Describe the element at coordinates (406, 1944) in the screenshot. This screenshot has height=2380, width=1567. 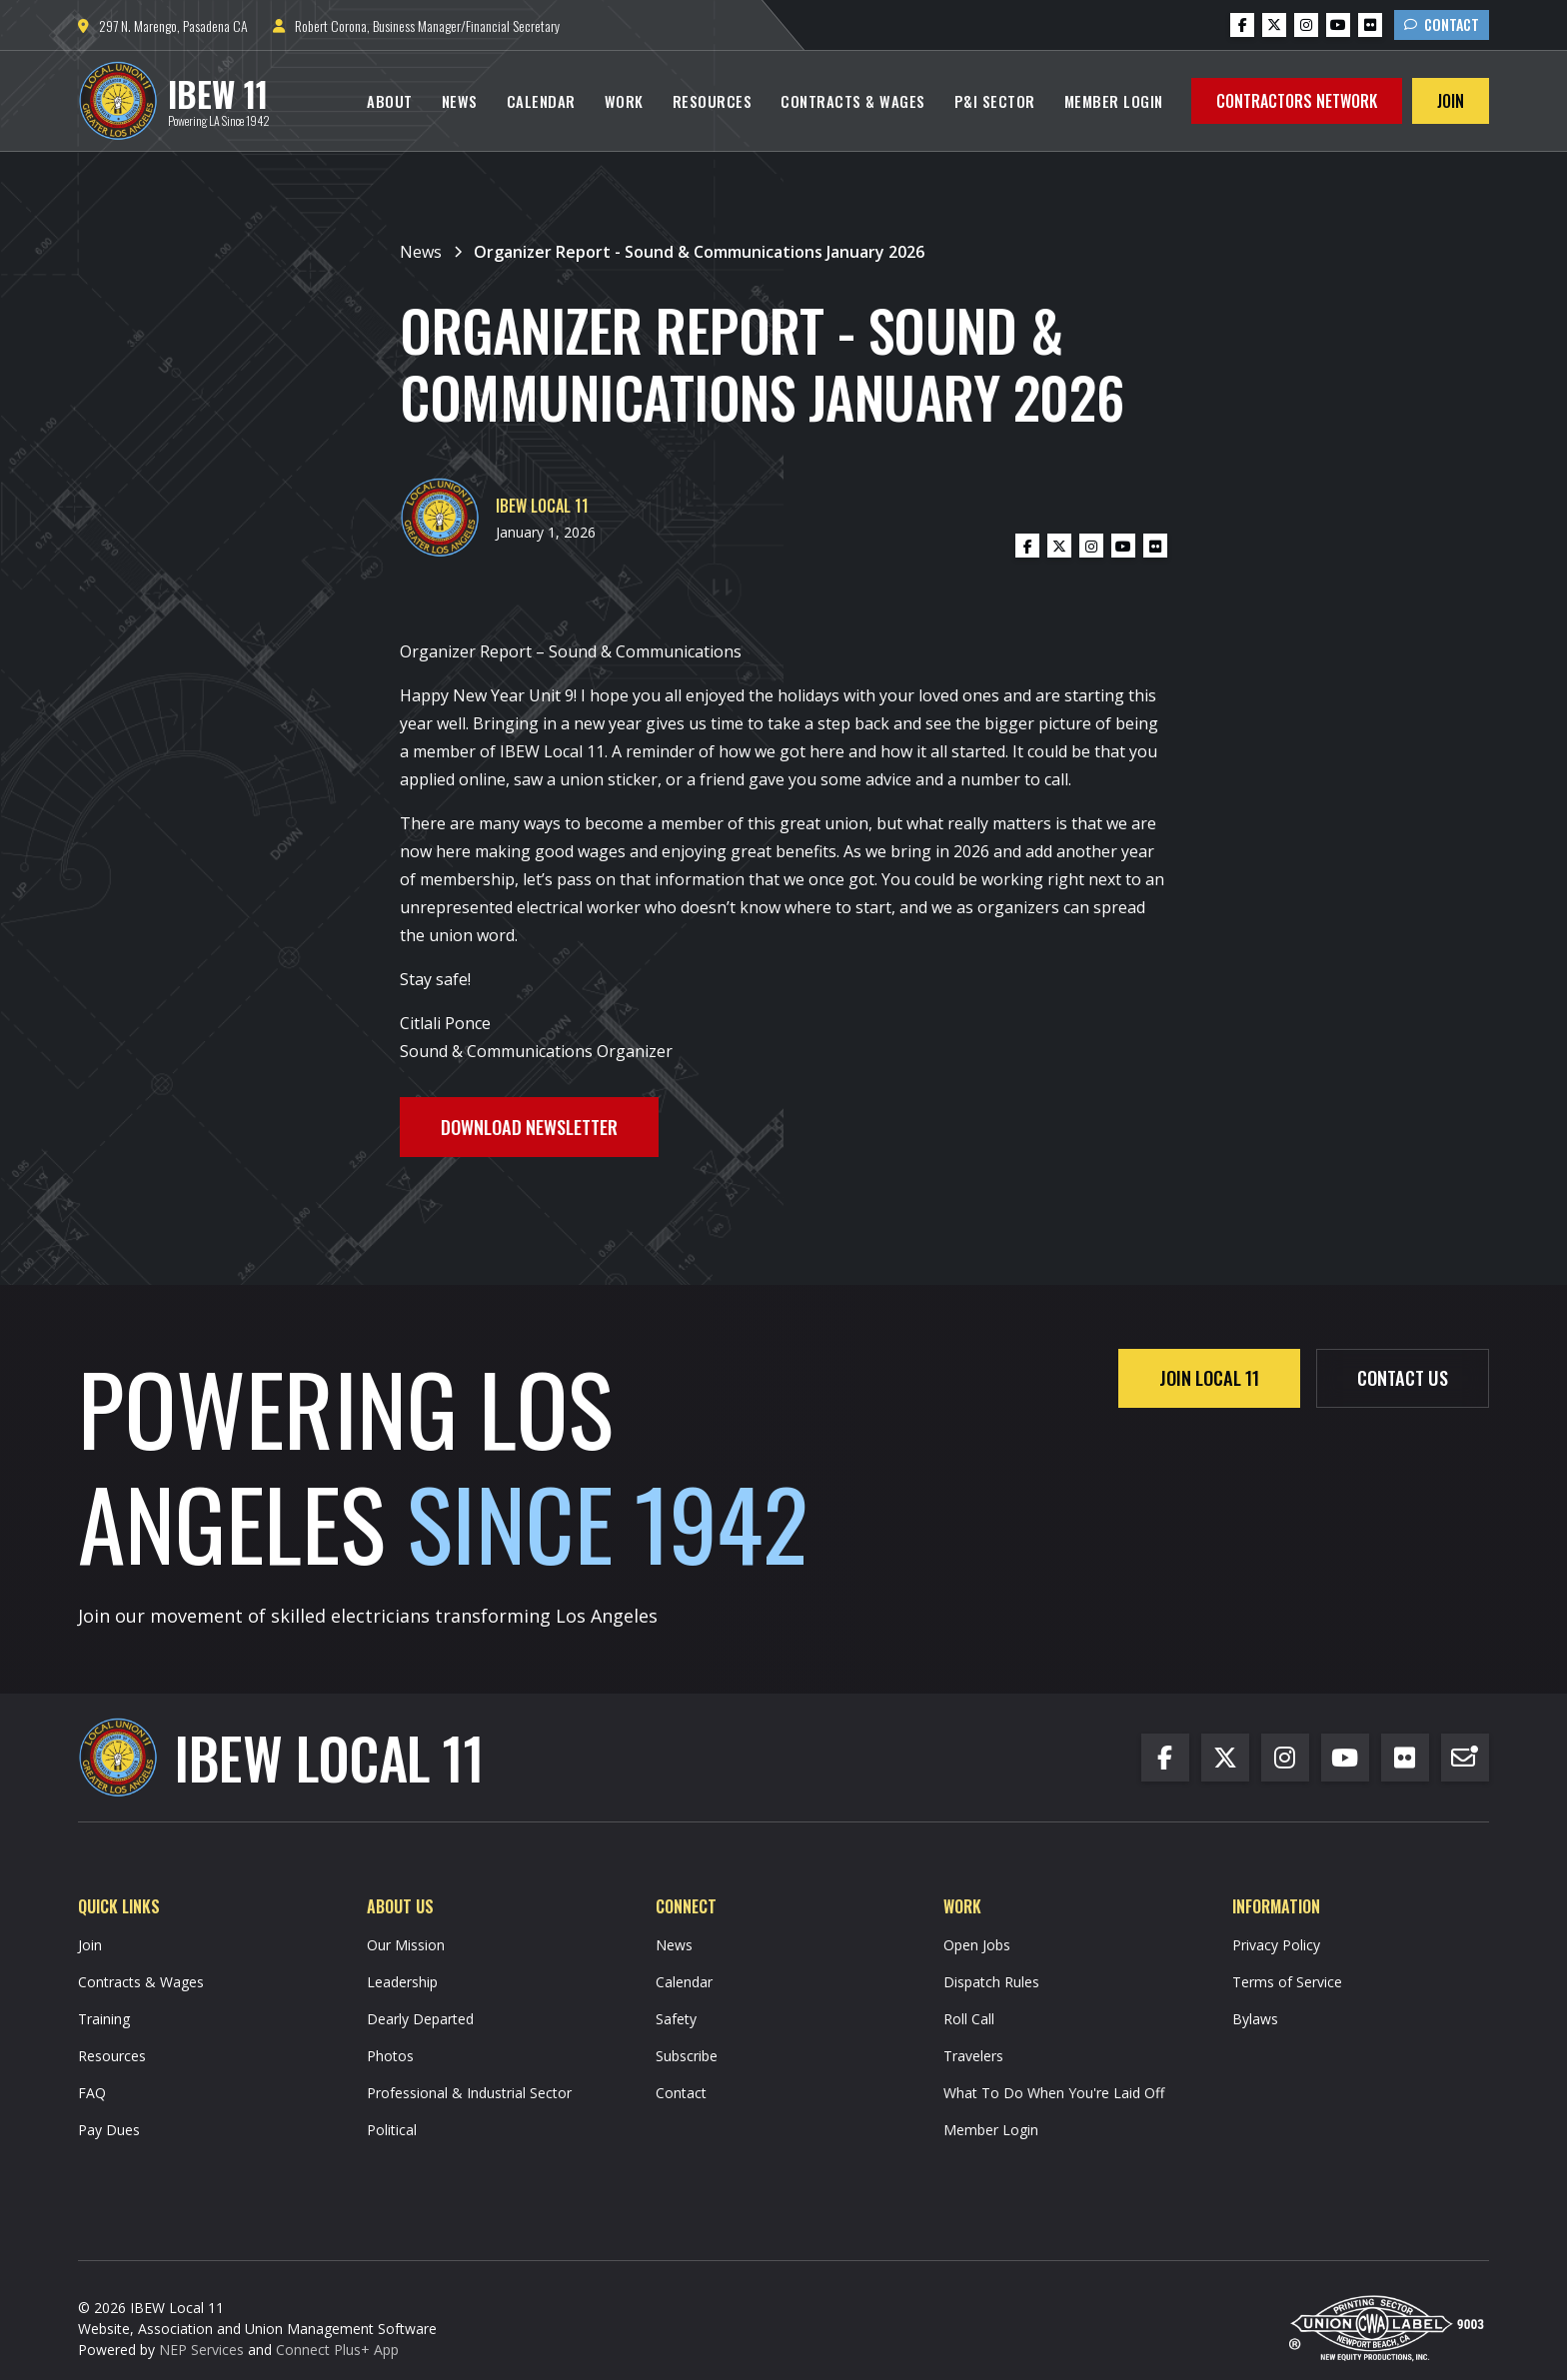
I see `Our Mission` at that location.